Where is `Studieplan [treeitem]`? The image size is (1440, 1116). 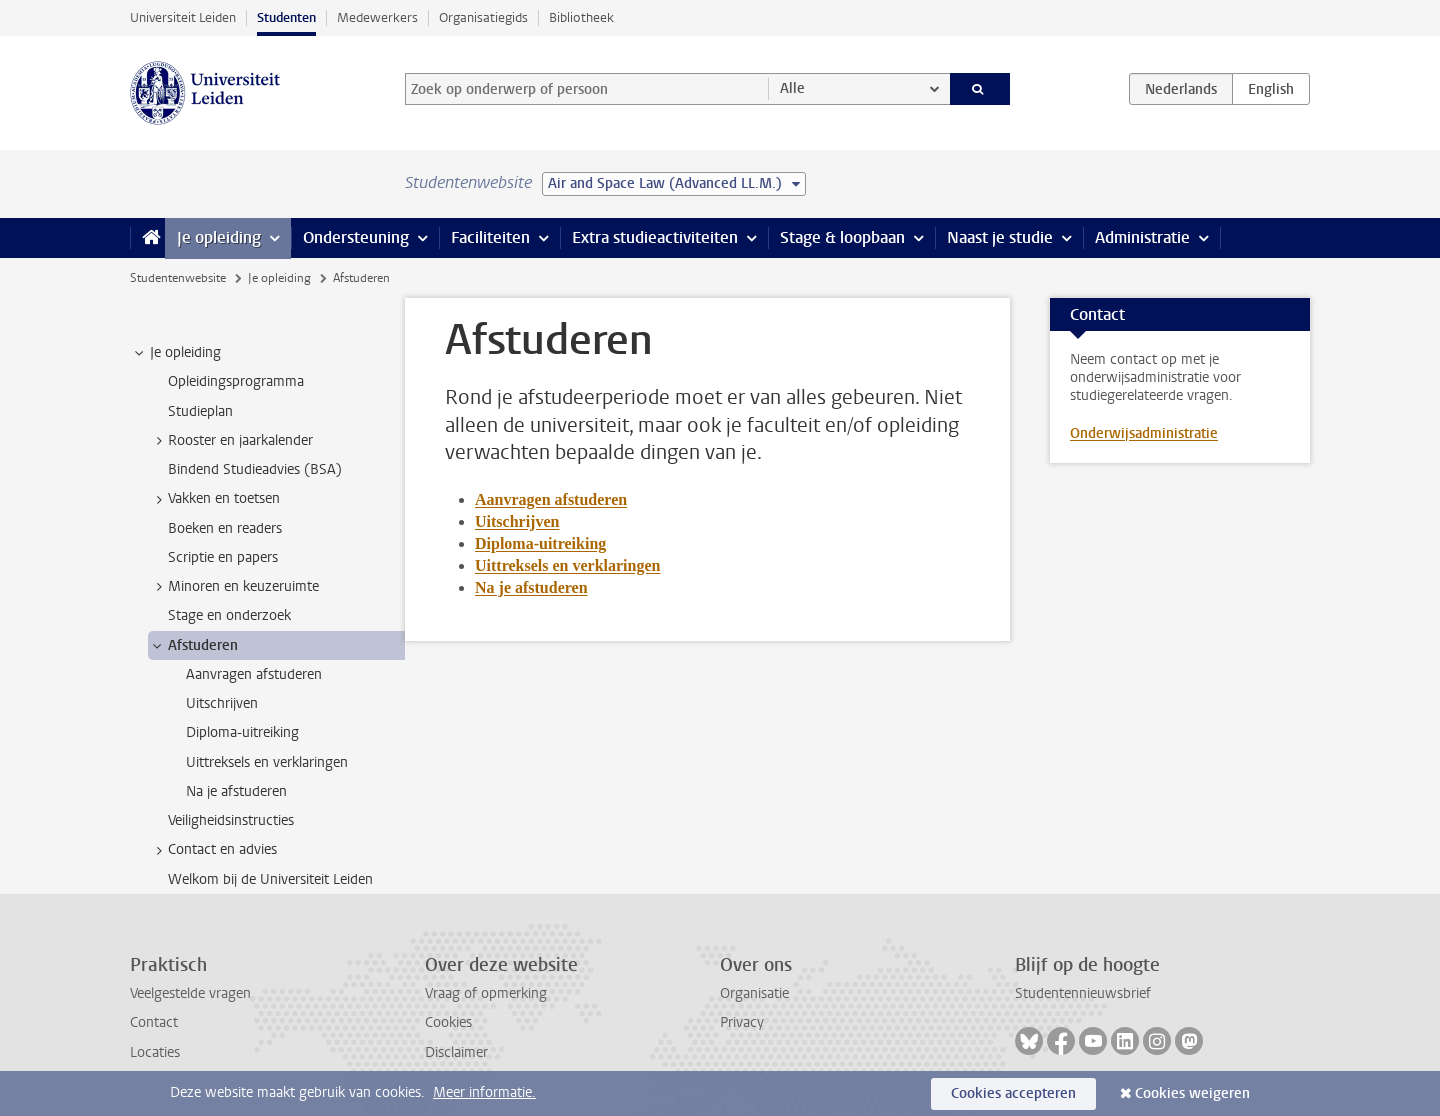 Studieplan [treeitem] is located at coordinates (200, 411).